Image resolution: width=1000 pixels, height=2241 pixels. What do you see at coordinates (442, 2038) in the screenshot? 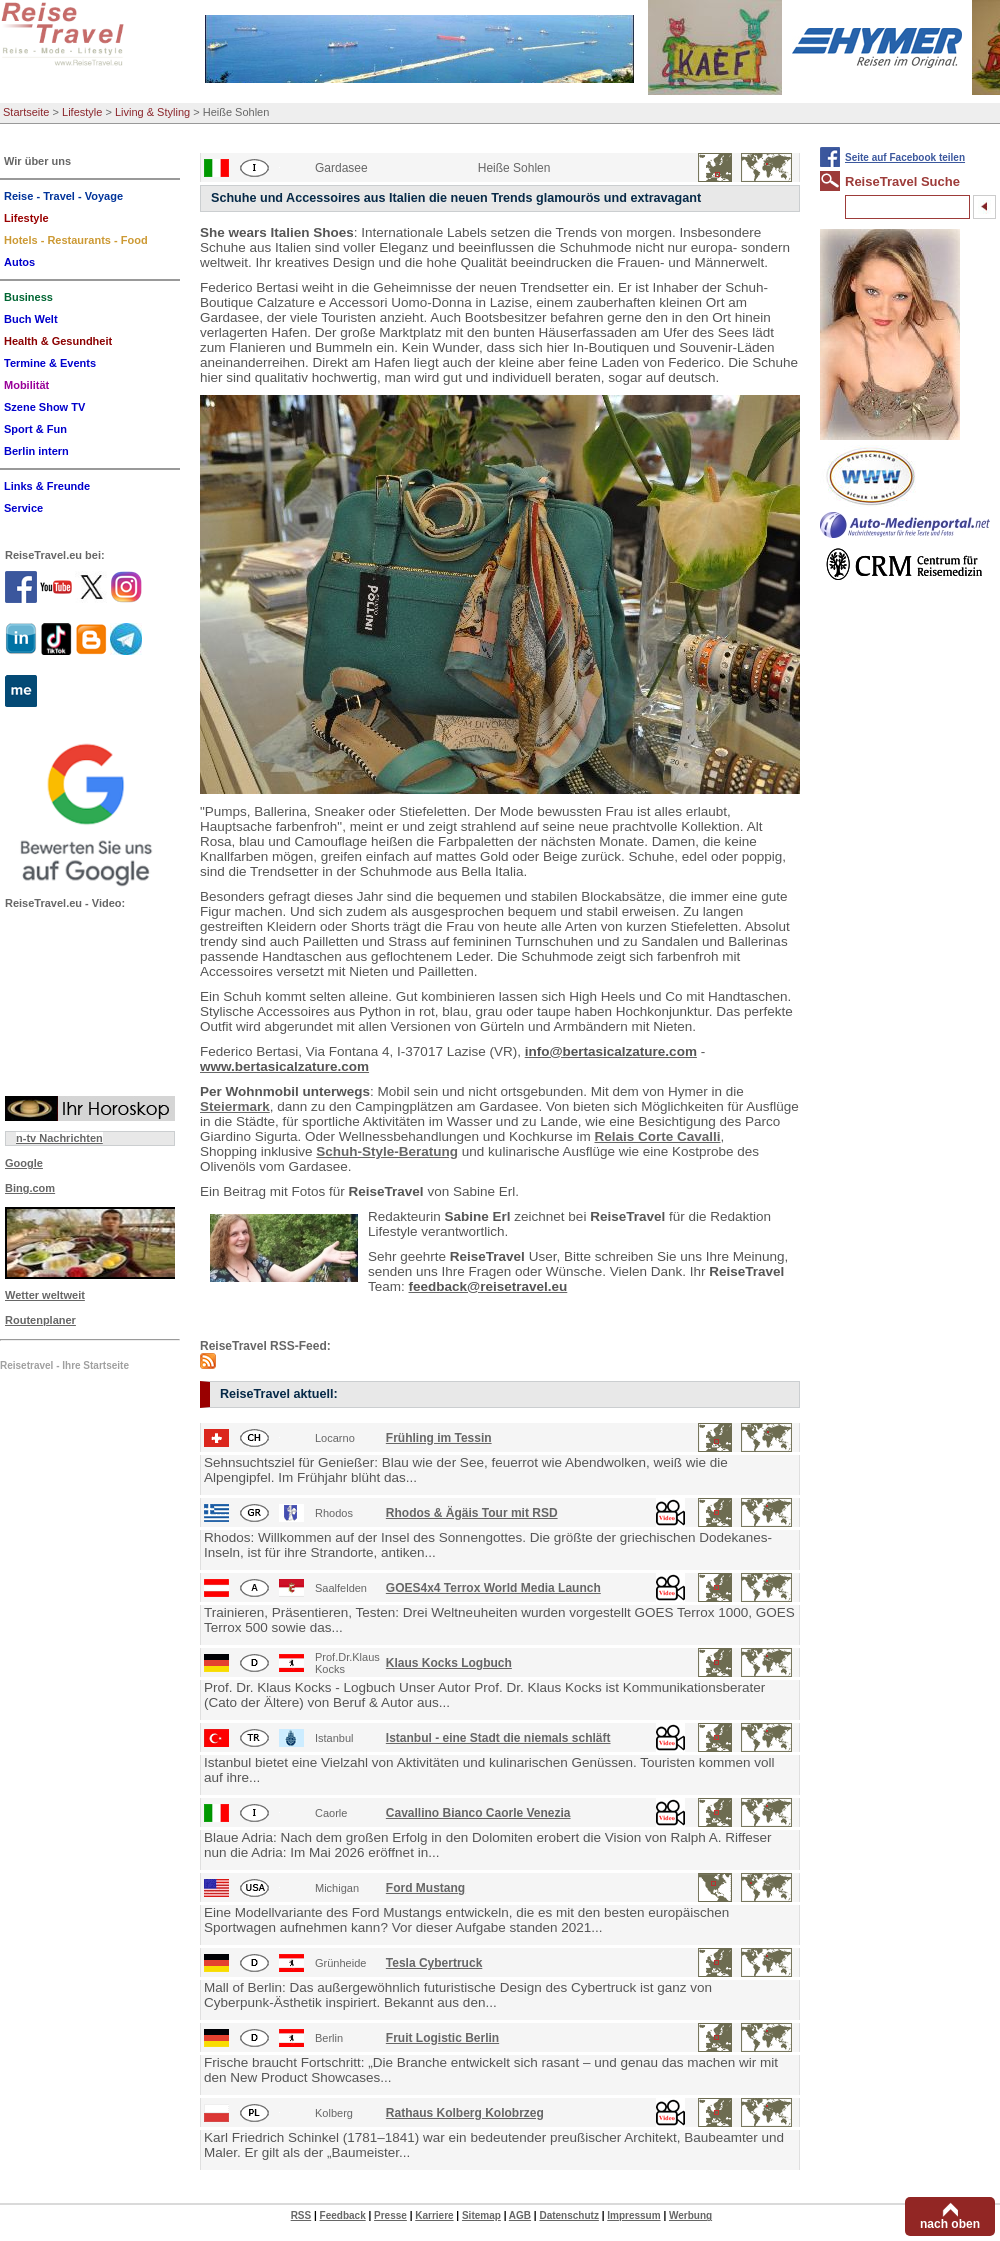
I see `Fruit Logistic Berlin` at bounding box center [442, 2038].